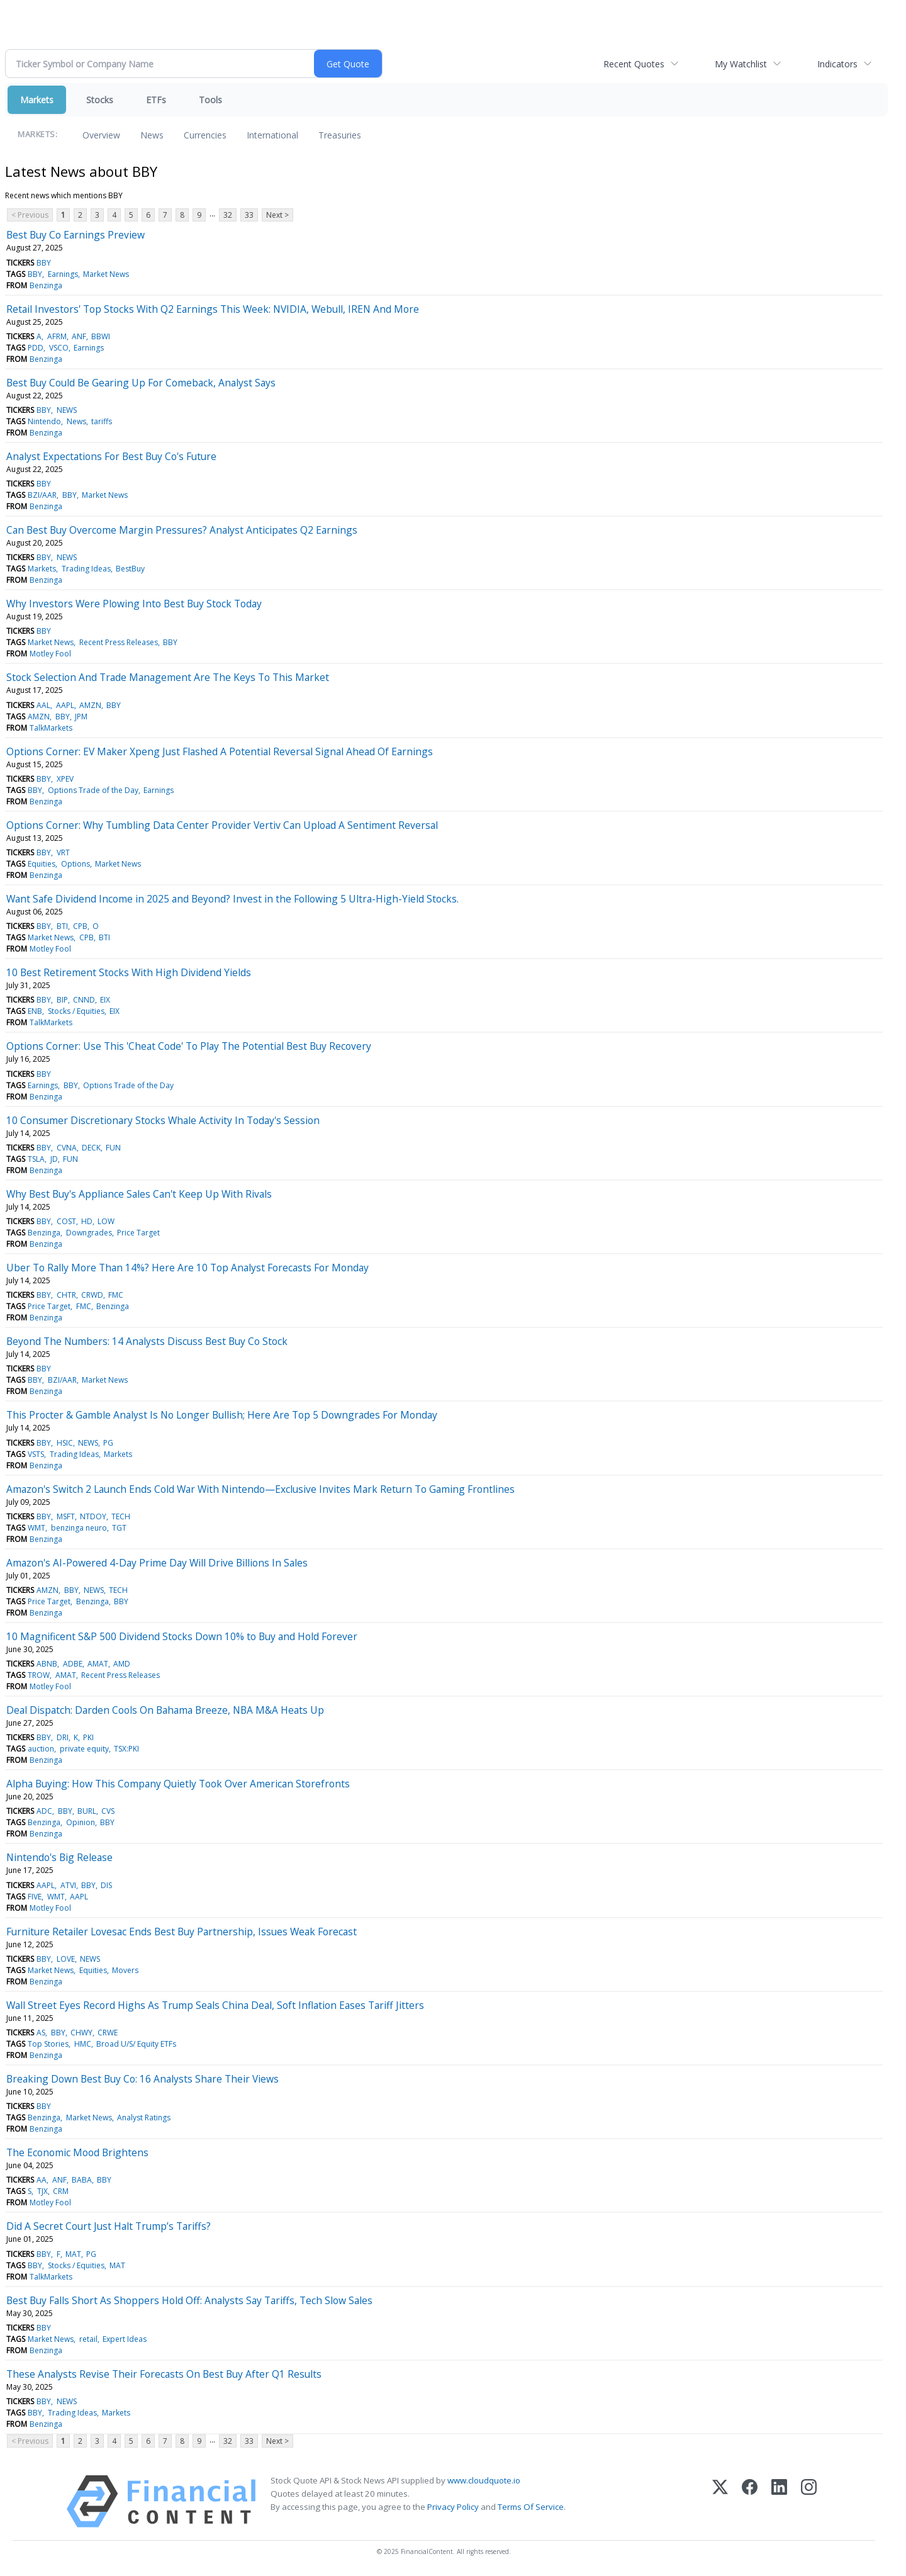 Image resolution: width=906 pixels, height=2576 pixels. Describe the element at coordinates (121, 1663) in the screenshot. I see `AMD` at that location.